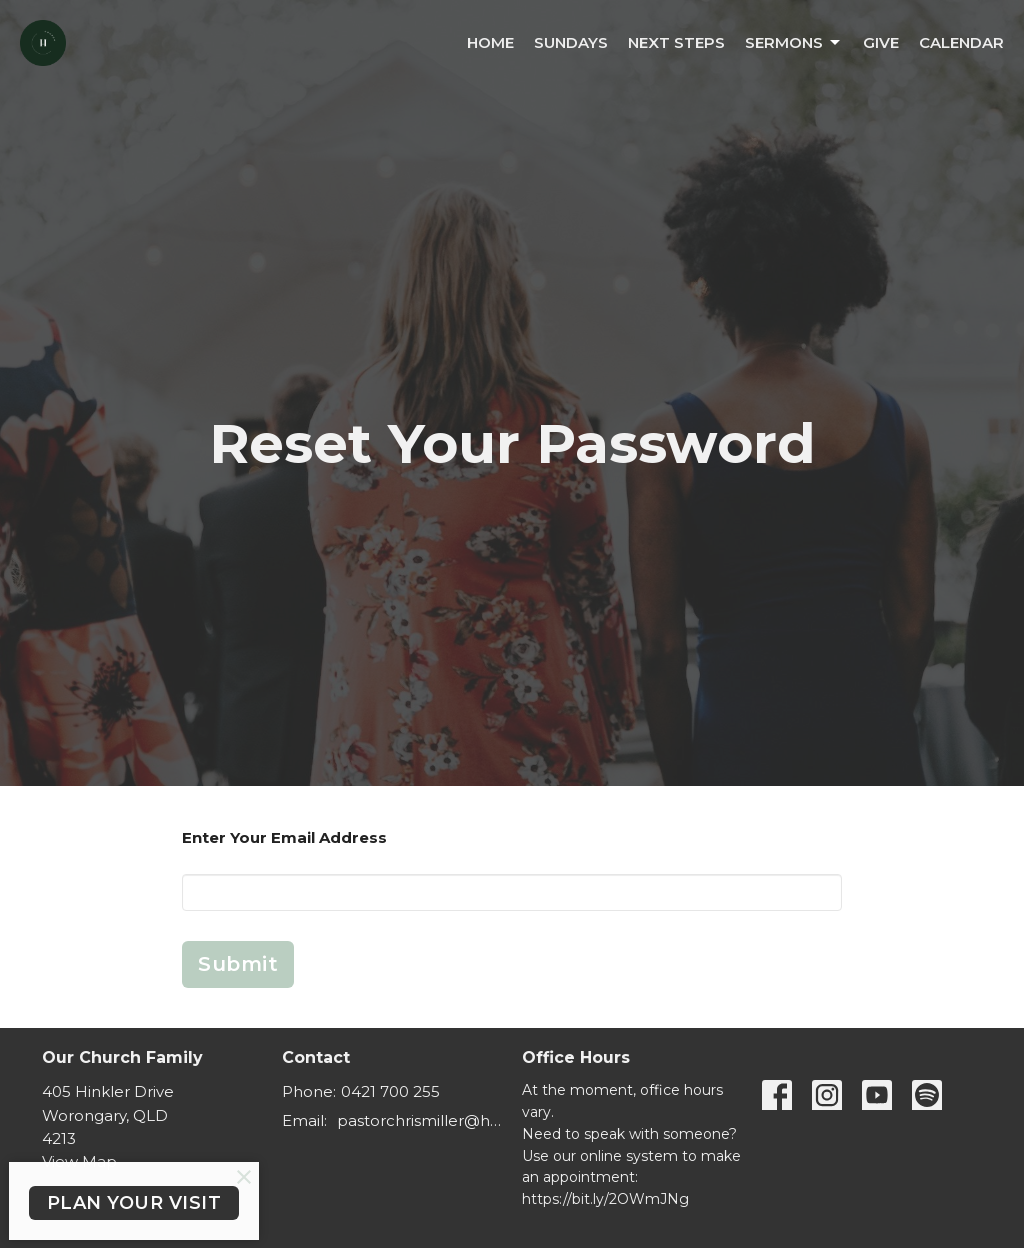 The image size is (1024, 1248). I want to click on Next Steps, so click(676, 42).